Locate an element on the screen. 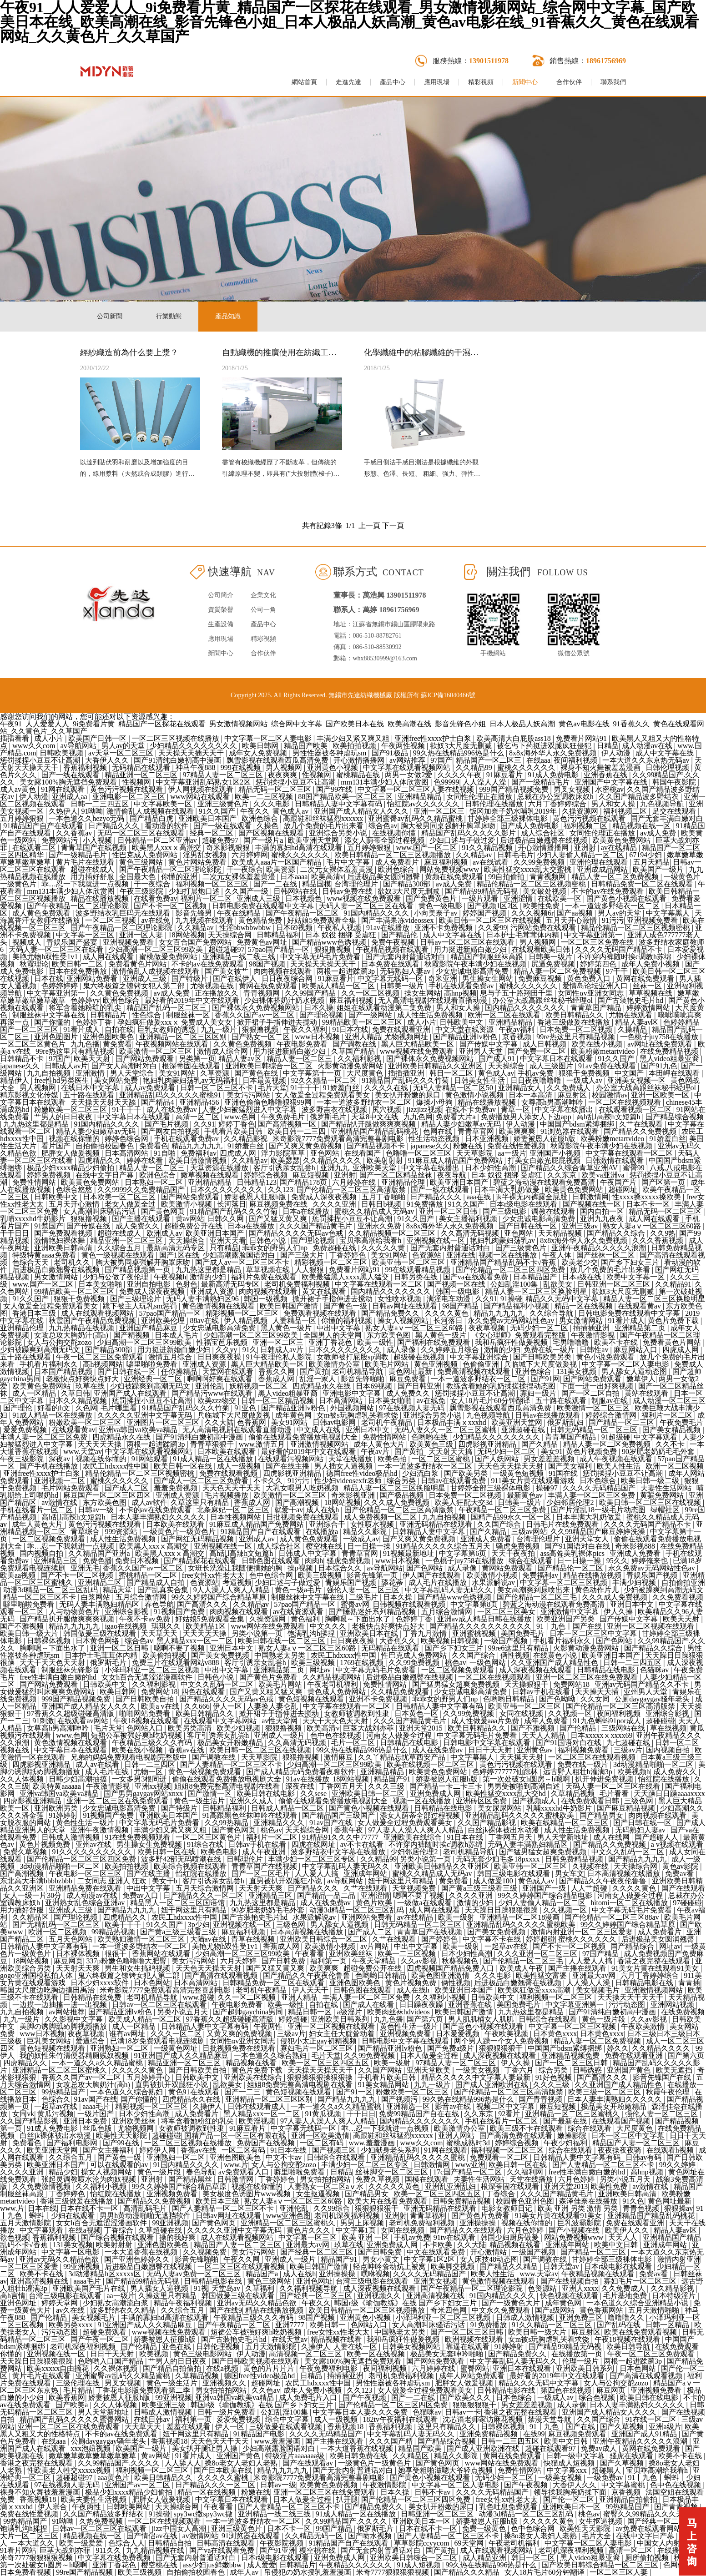 The height and width of the screenshot is (2576, 706). 美女高潮爽到尿喷出来 is located at coordinates (534, 1590).